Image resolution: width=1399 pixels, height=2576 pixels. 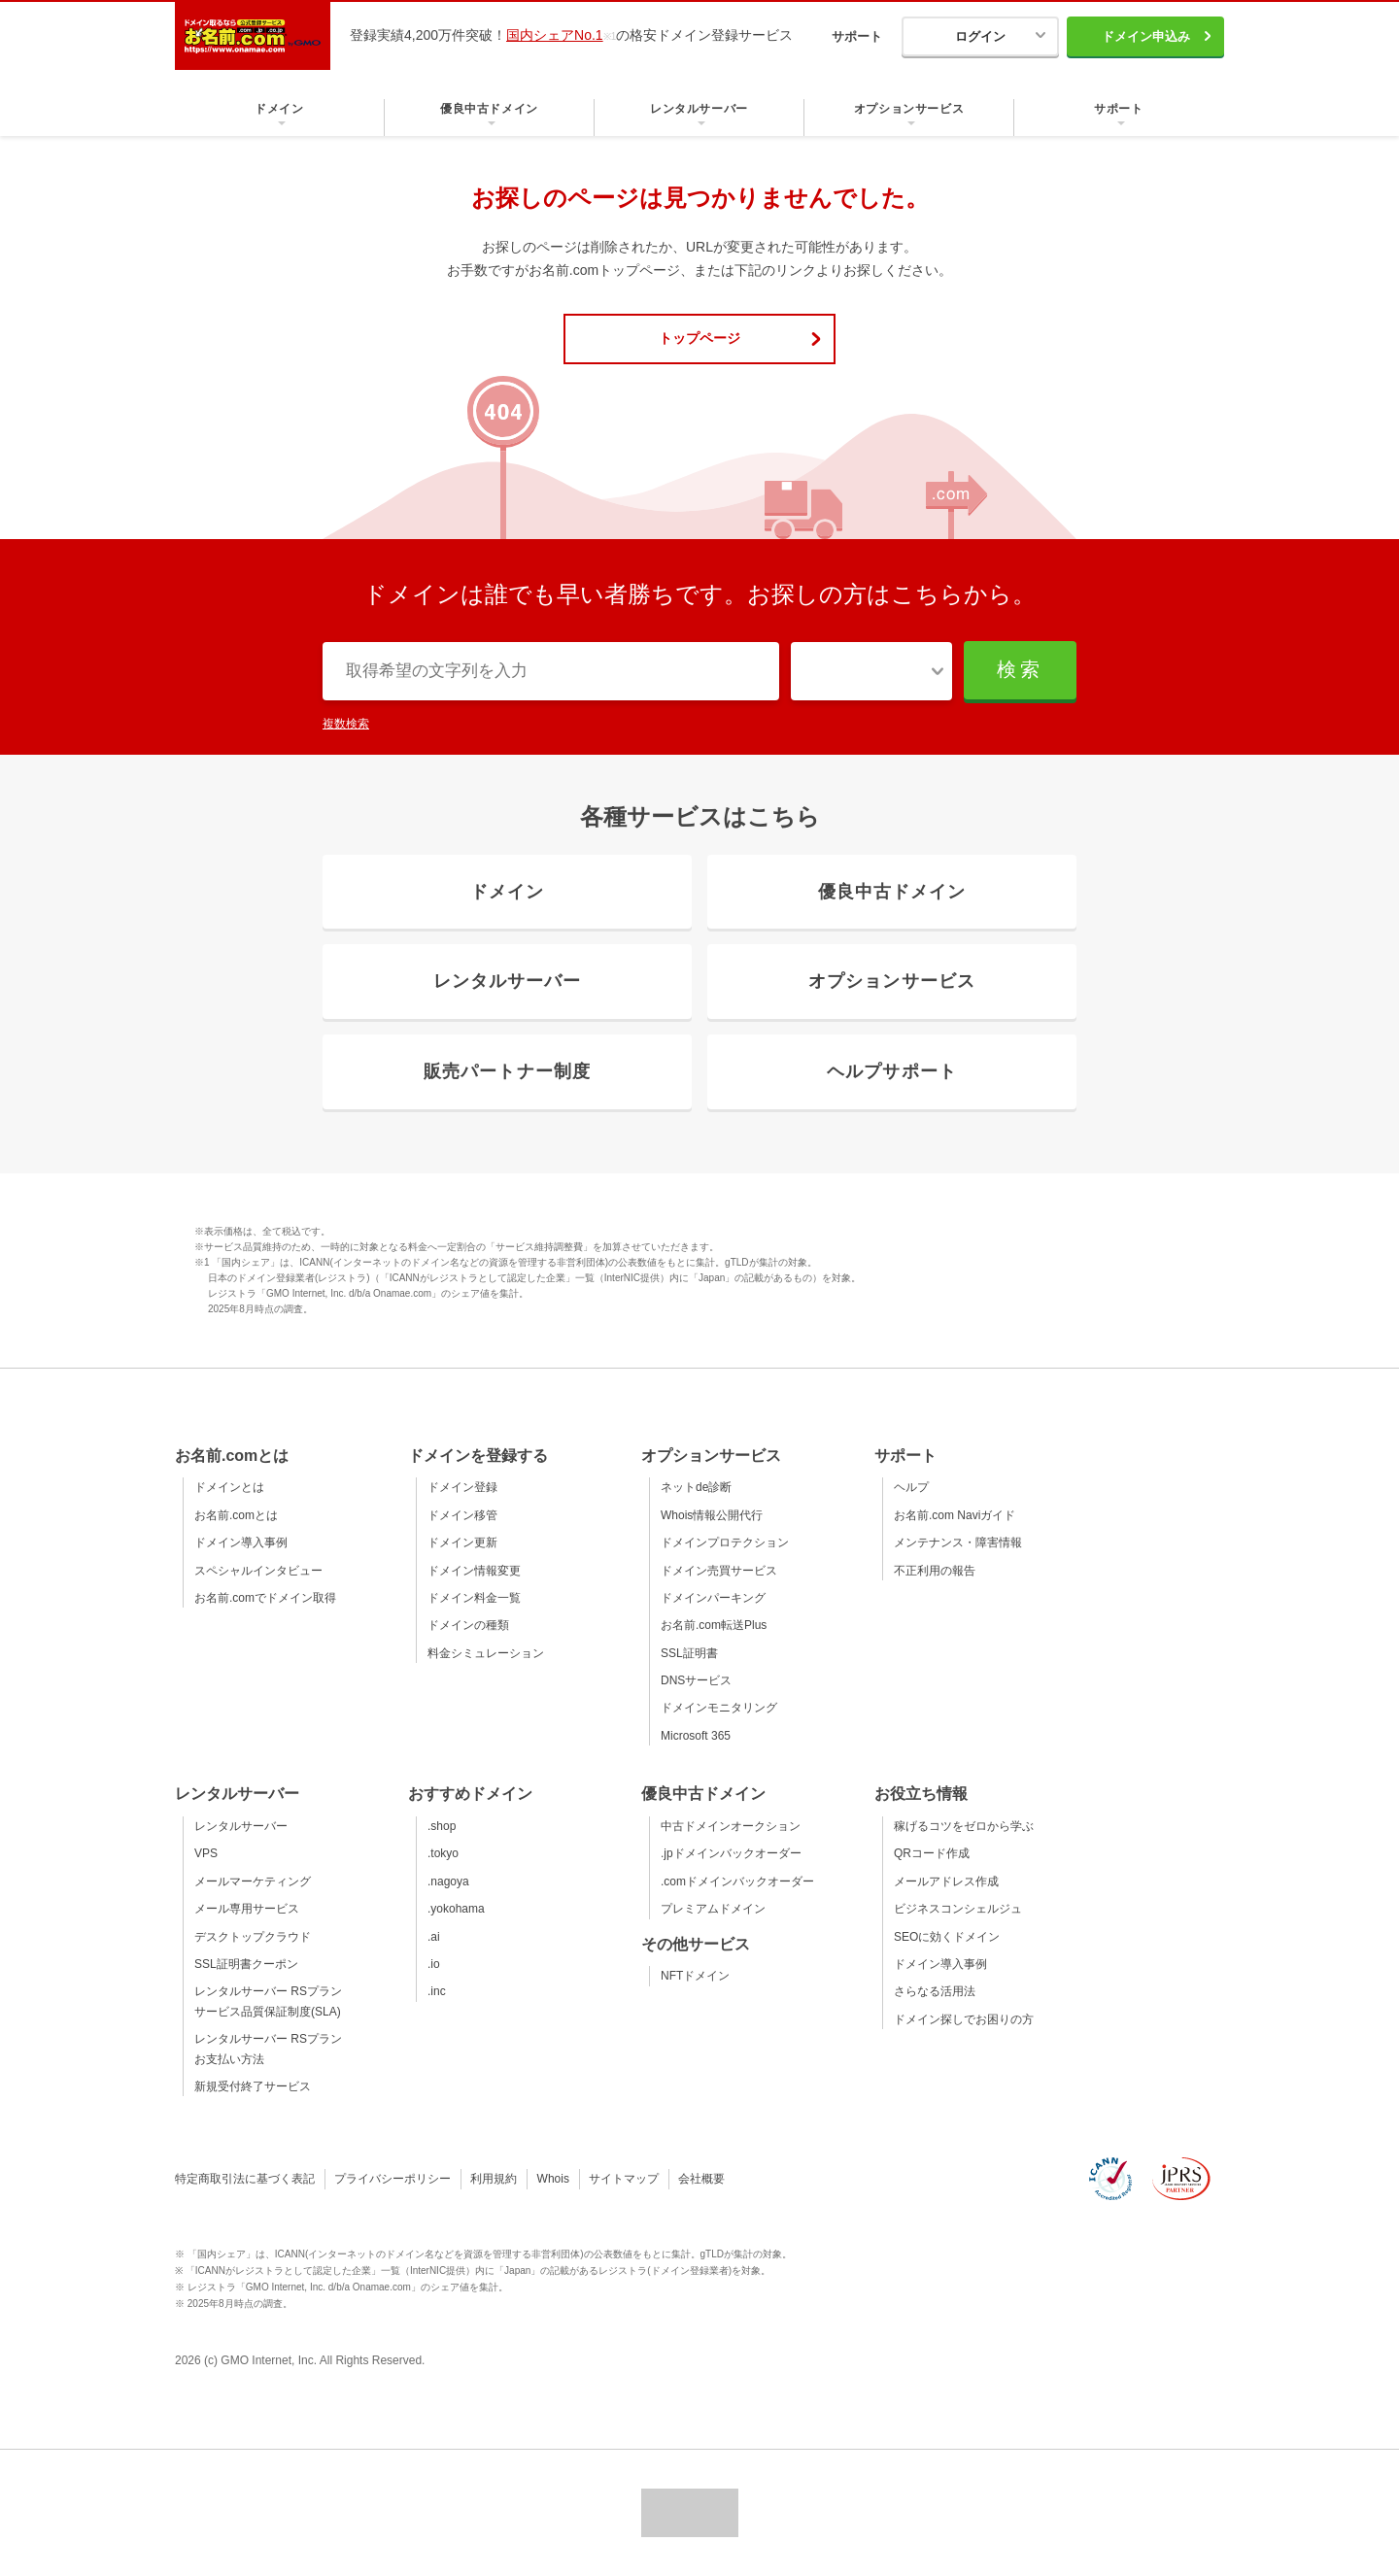 What do you see at coordinates (947, 1937) in the screenshot?
I see `SEOに効くドメイン` at bounding box center [947, 1937].